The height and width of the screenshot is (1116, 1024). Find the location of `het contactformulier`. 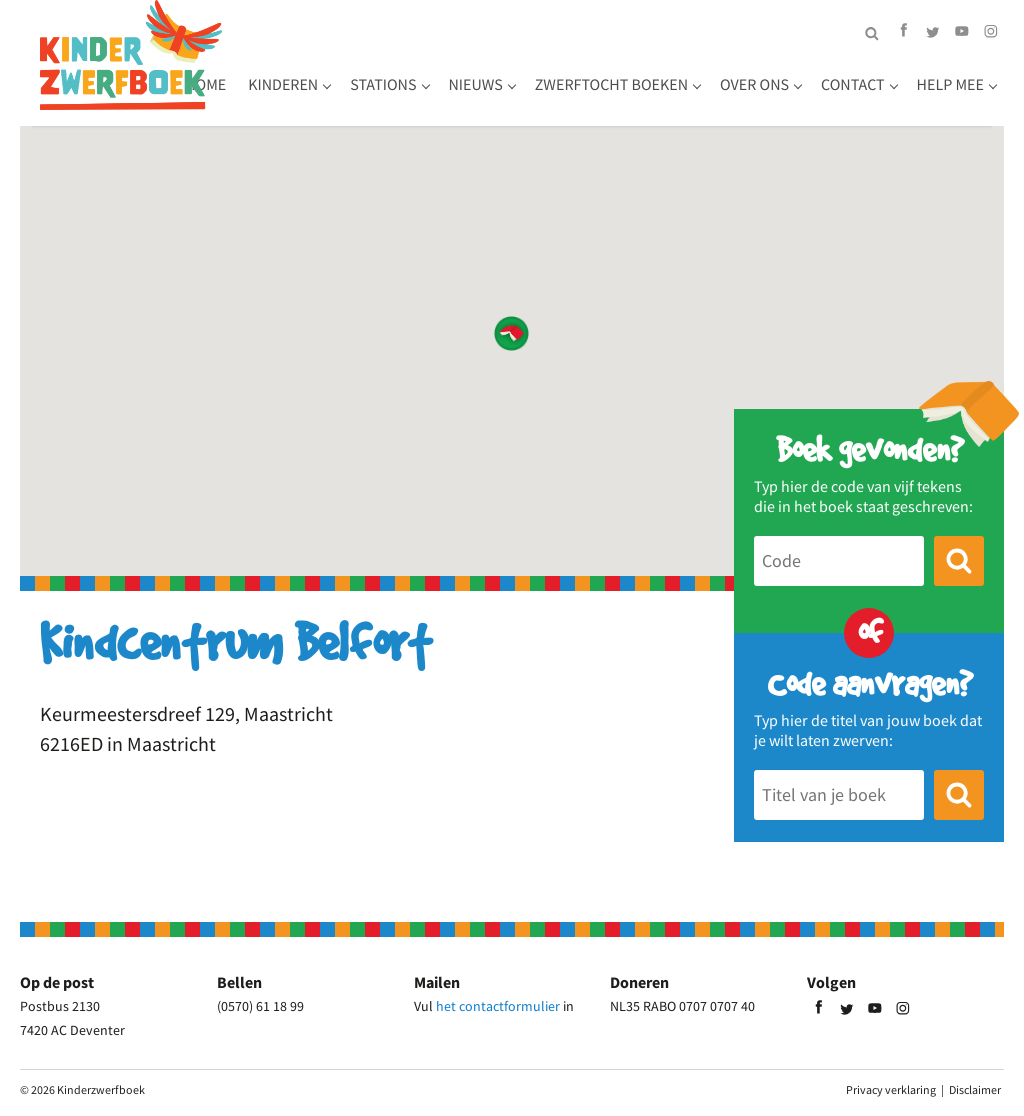

het contactformulier is located at coordinates (498, 1006).